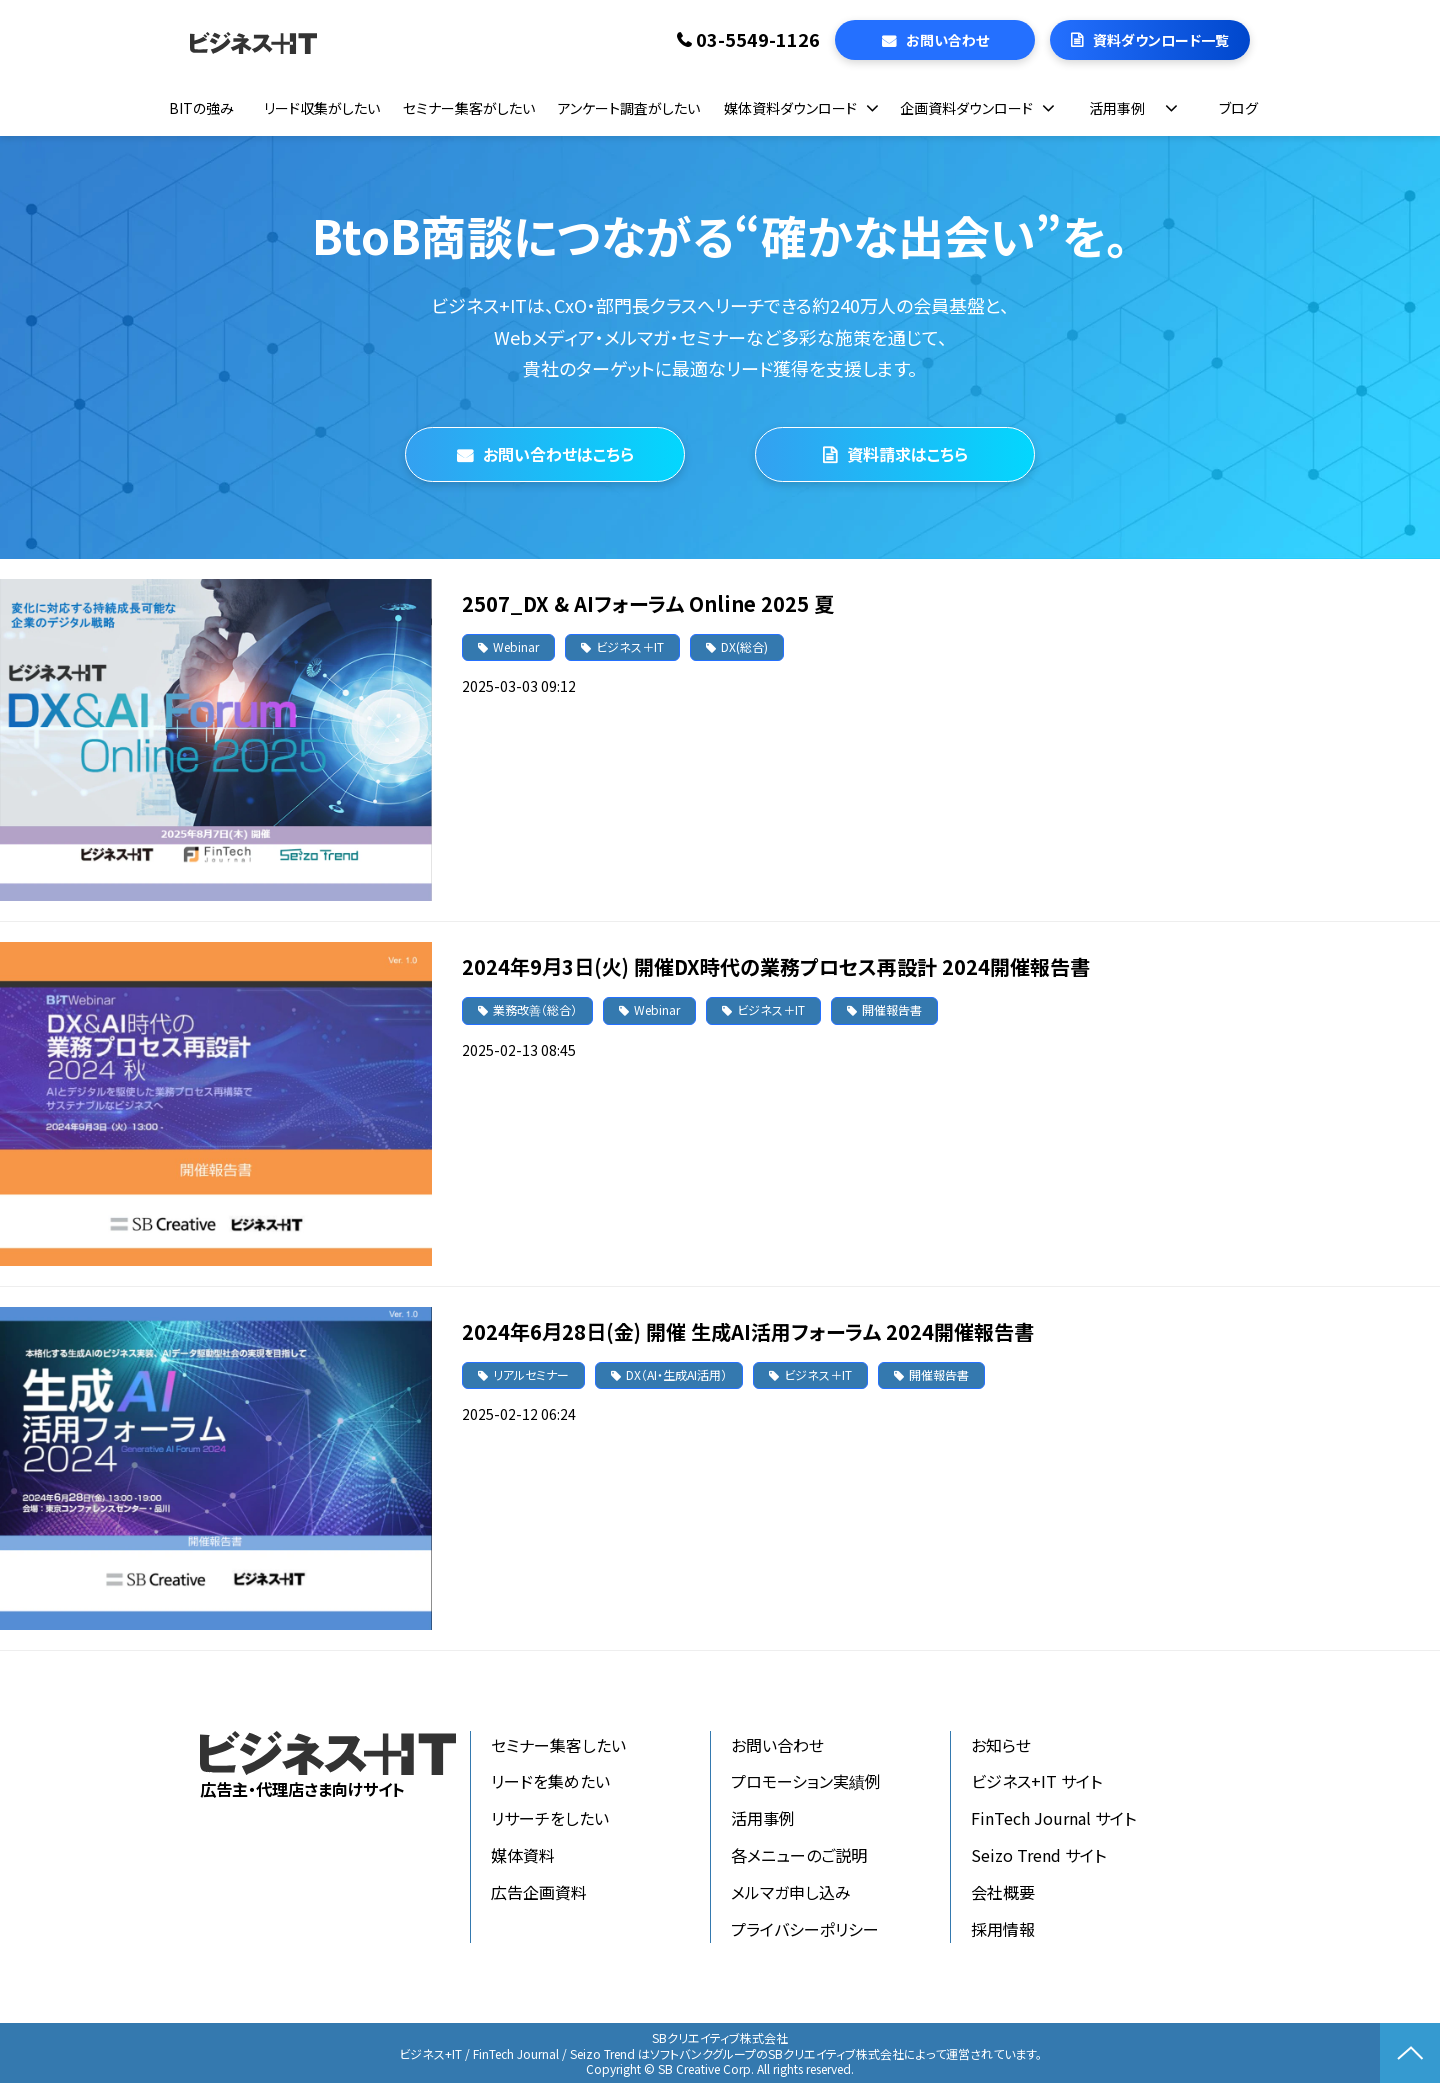 The image size is (1440, 2083). Describe the element at coordinates (558, 454) in the screenshot. I see `お問い合わせはこちら` at that location.